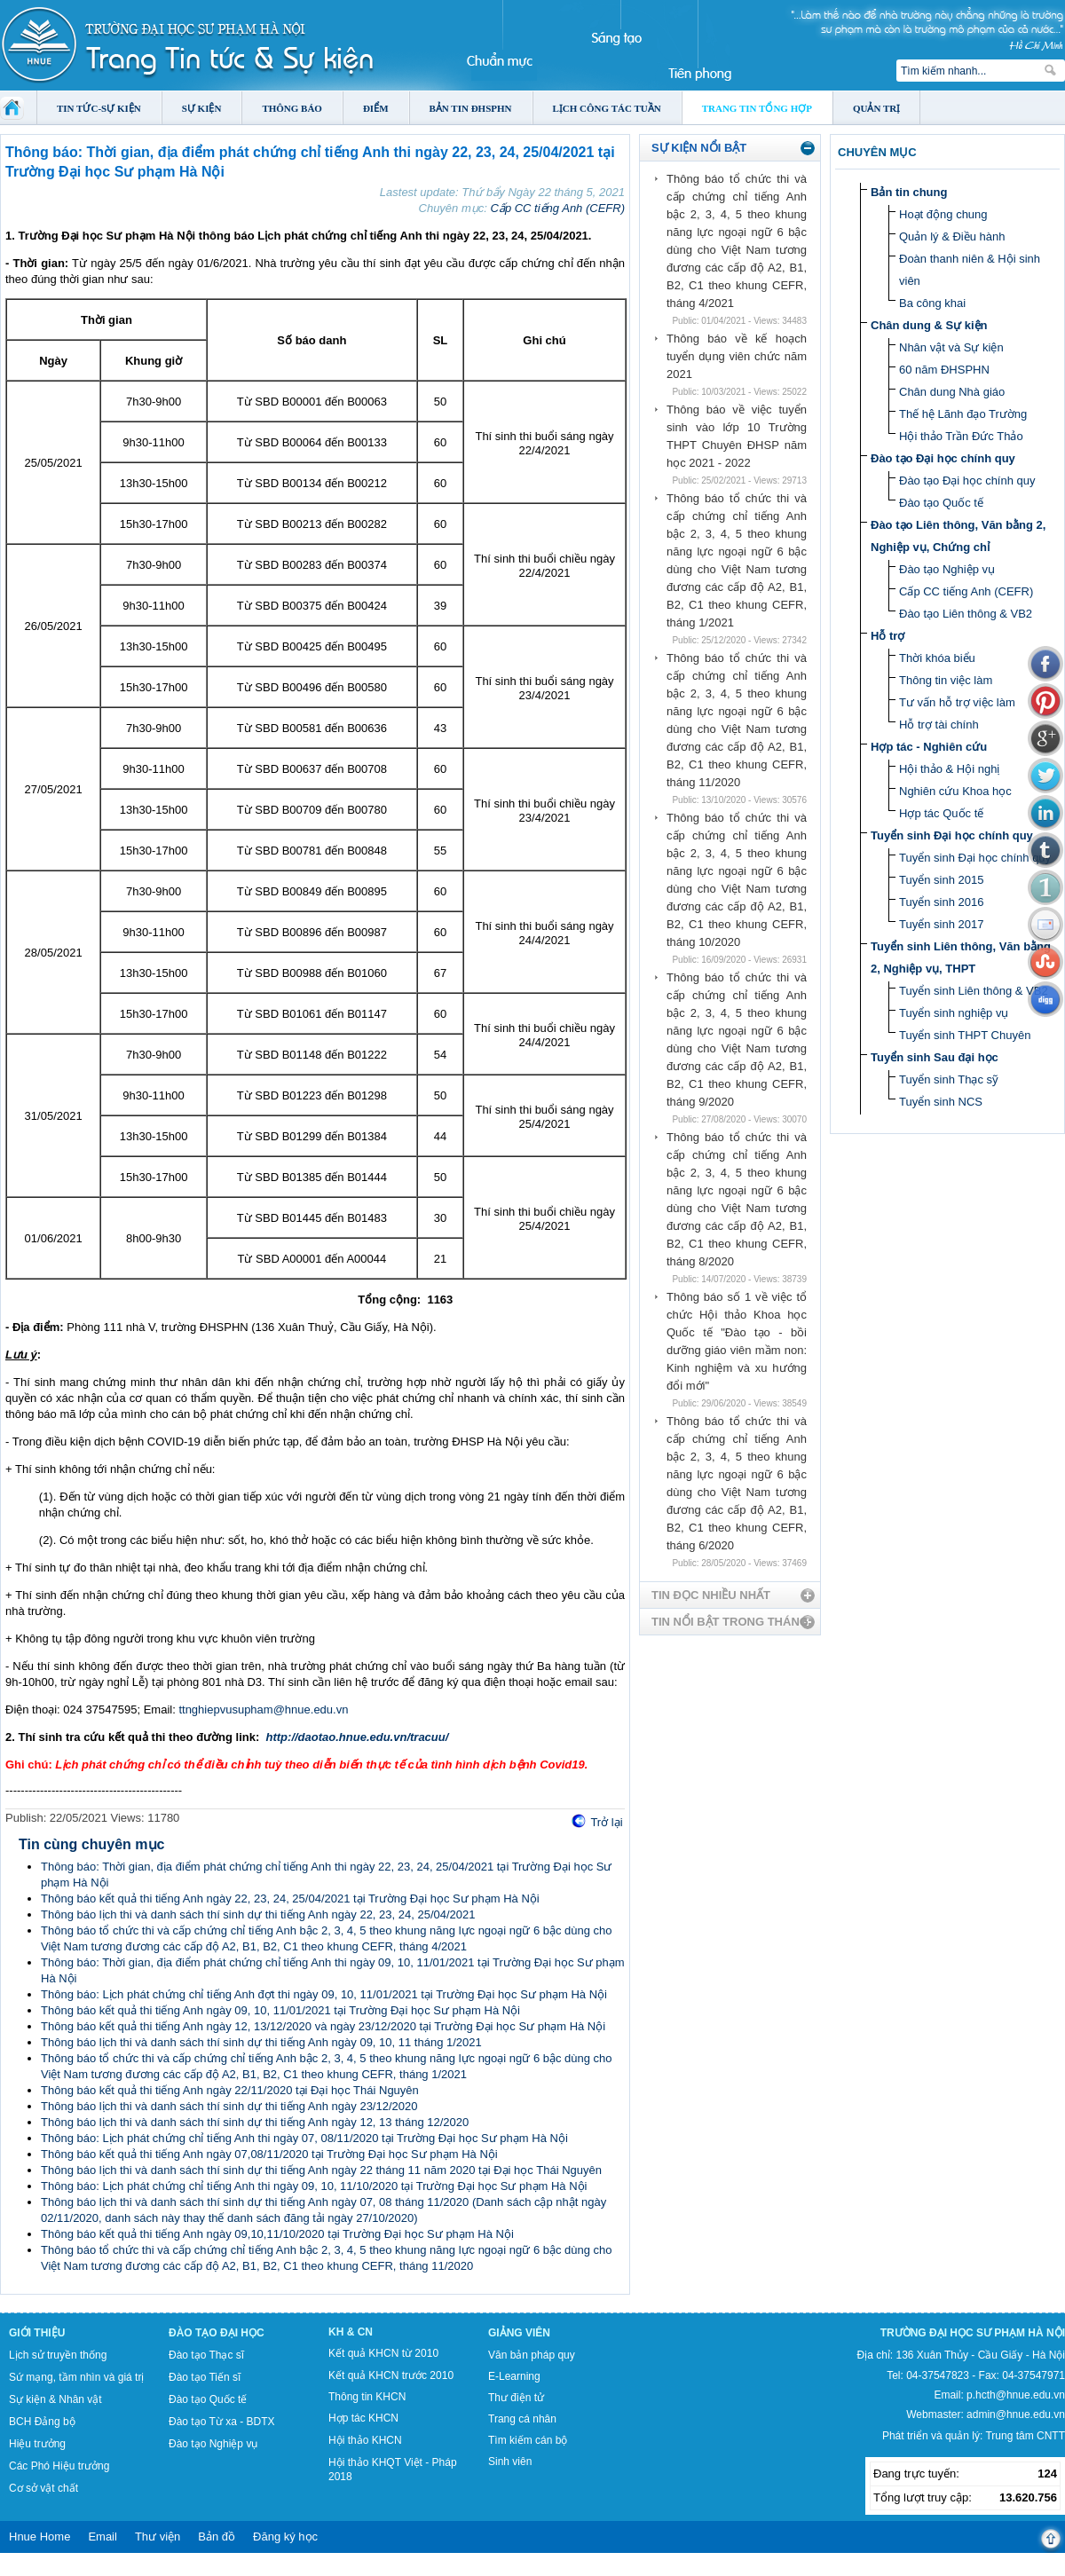 This screenshot has height=2576, width=1065. I want to click on Đào tạo Thạc sĩ, so click(206, 2355).